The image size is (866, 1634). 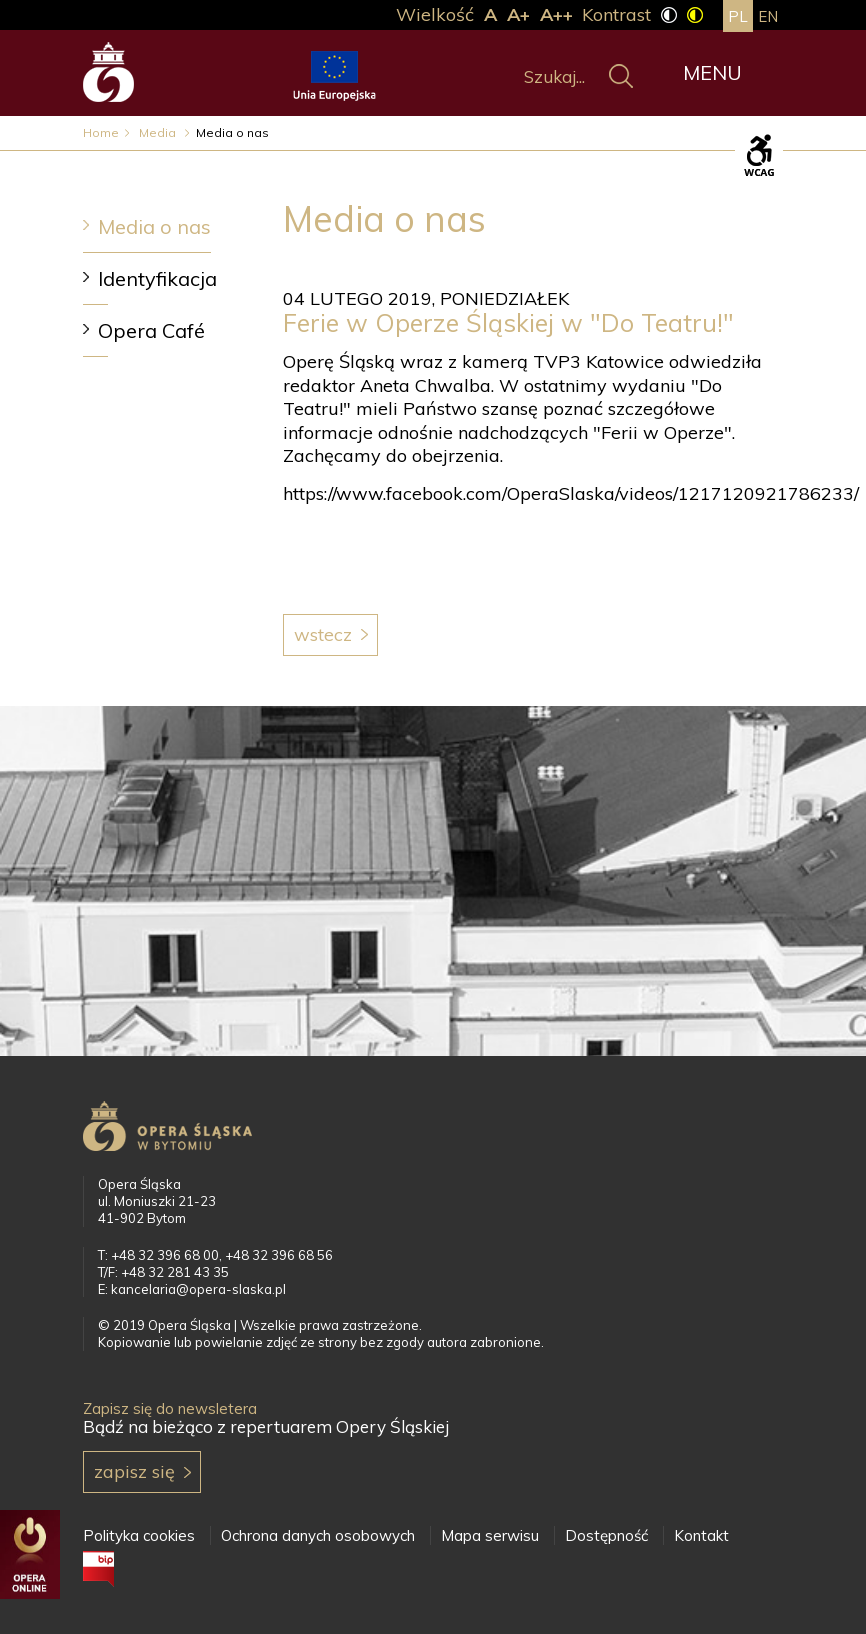 I want to click on Media, so click(x=159, y=132).